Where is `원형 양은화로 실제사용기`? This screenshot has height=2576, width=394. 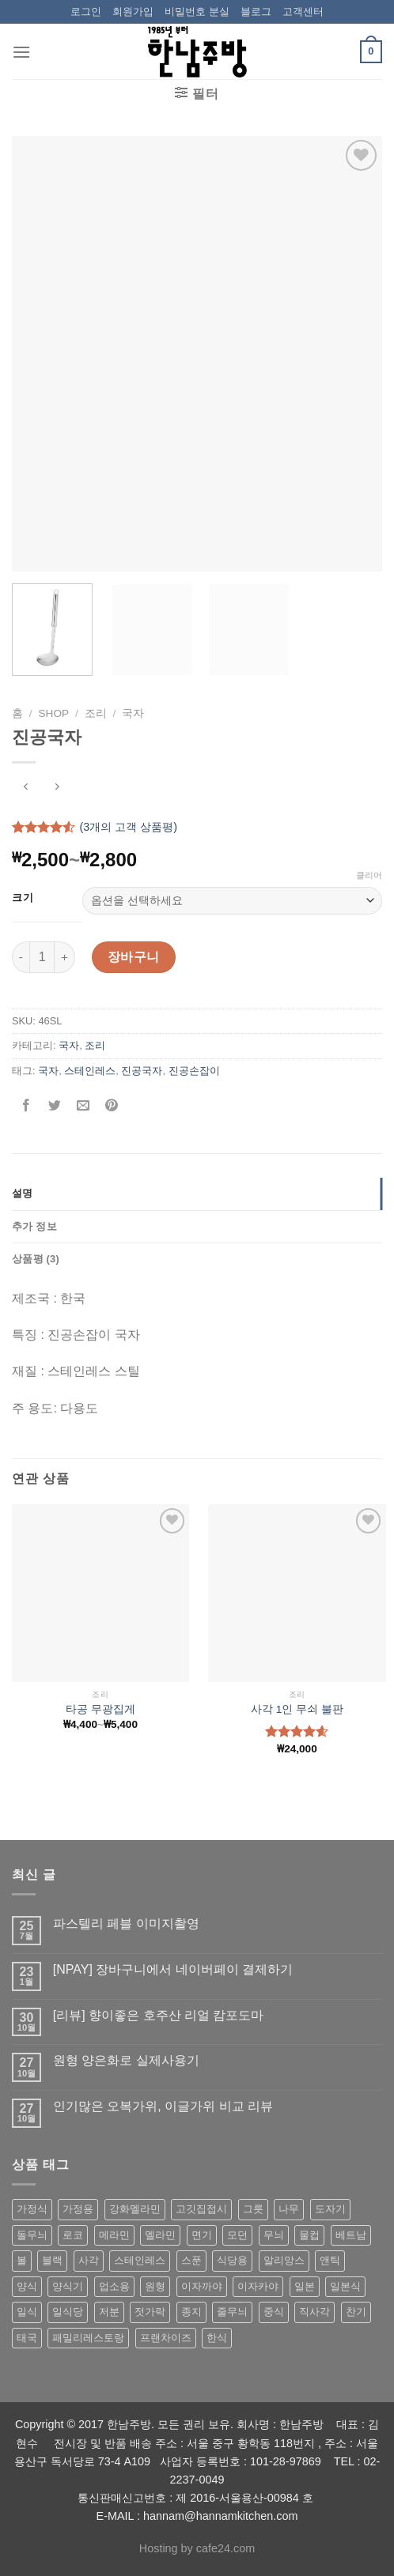
원형 양은화로 실제사용기 is located at coordinates (126, 2060).